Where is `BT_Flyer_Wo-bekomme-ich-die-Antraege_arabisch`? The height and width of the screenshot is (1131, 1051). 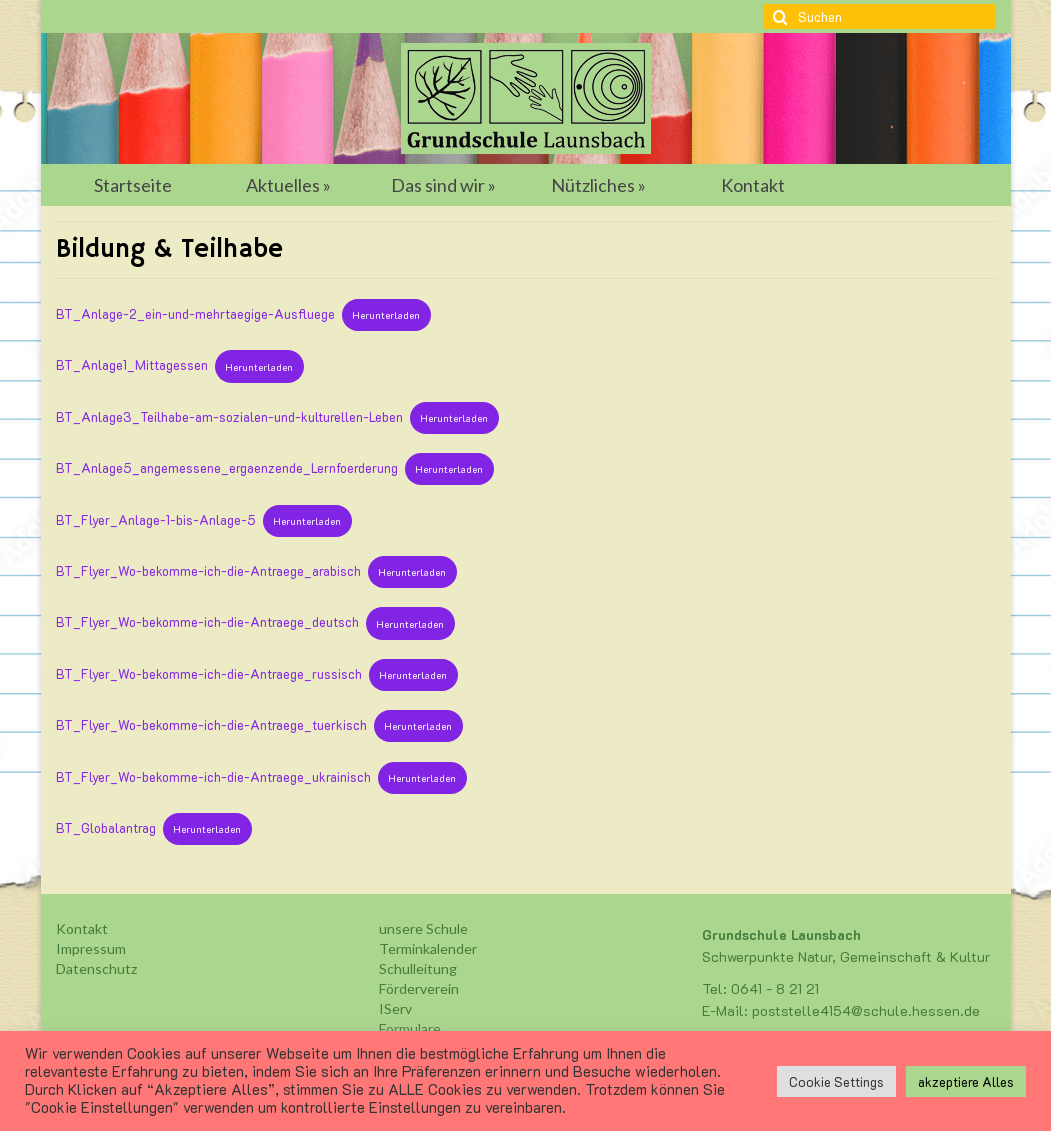
BT_Flyer_Wo-bekomme-ich-die-Antraege_arabisch is located at coordinates (208, 571).